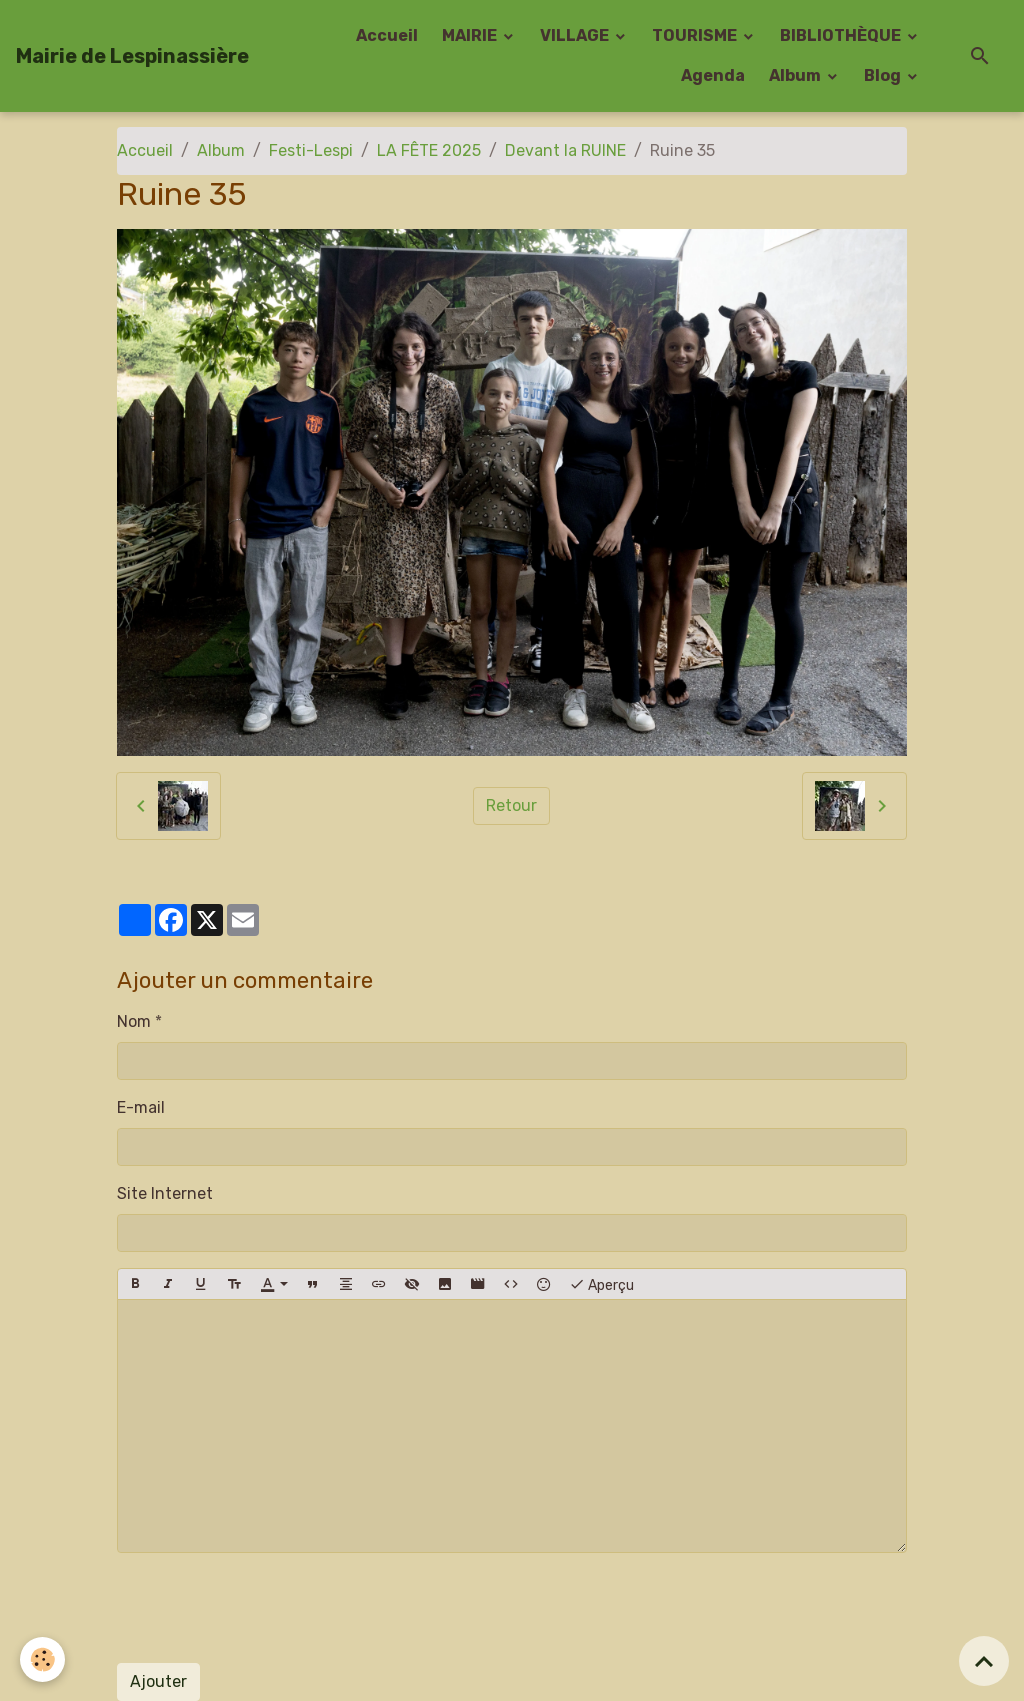 The height and width of the screenshot is (1701, 1024). What do you see at coordinates (713, 75) in the screenshot?
I see `Agenda` at bounding box center [713, 75].